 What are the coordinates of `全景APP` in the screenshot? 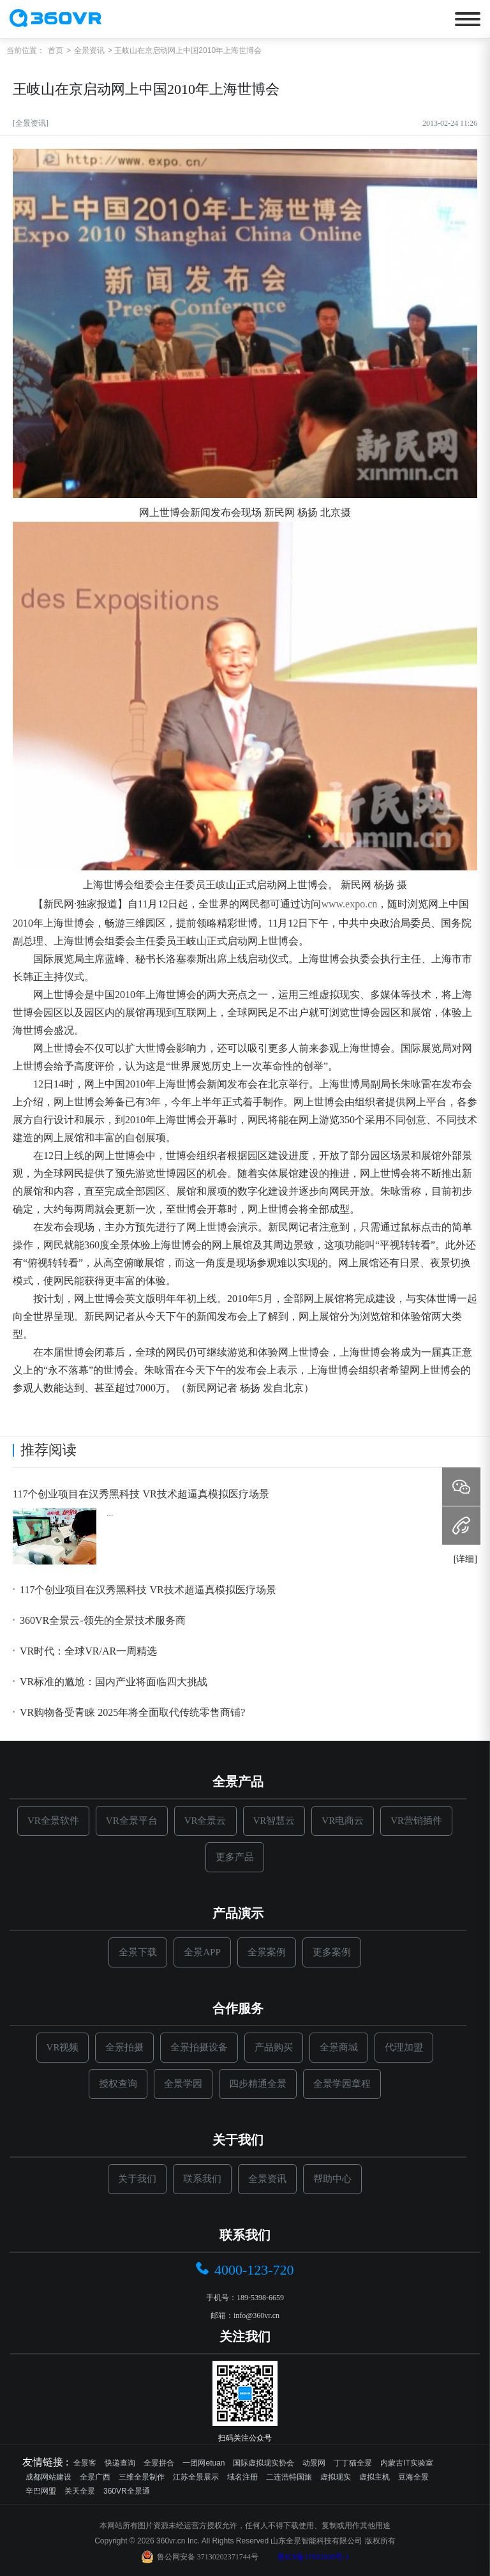 It's located at (202, 1952).